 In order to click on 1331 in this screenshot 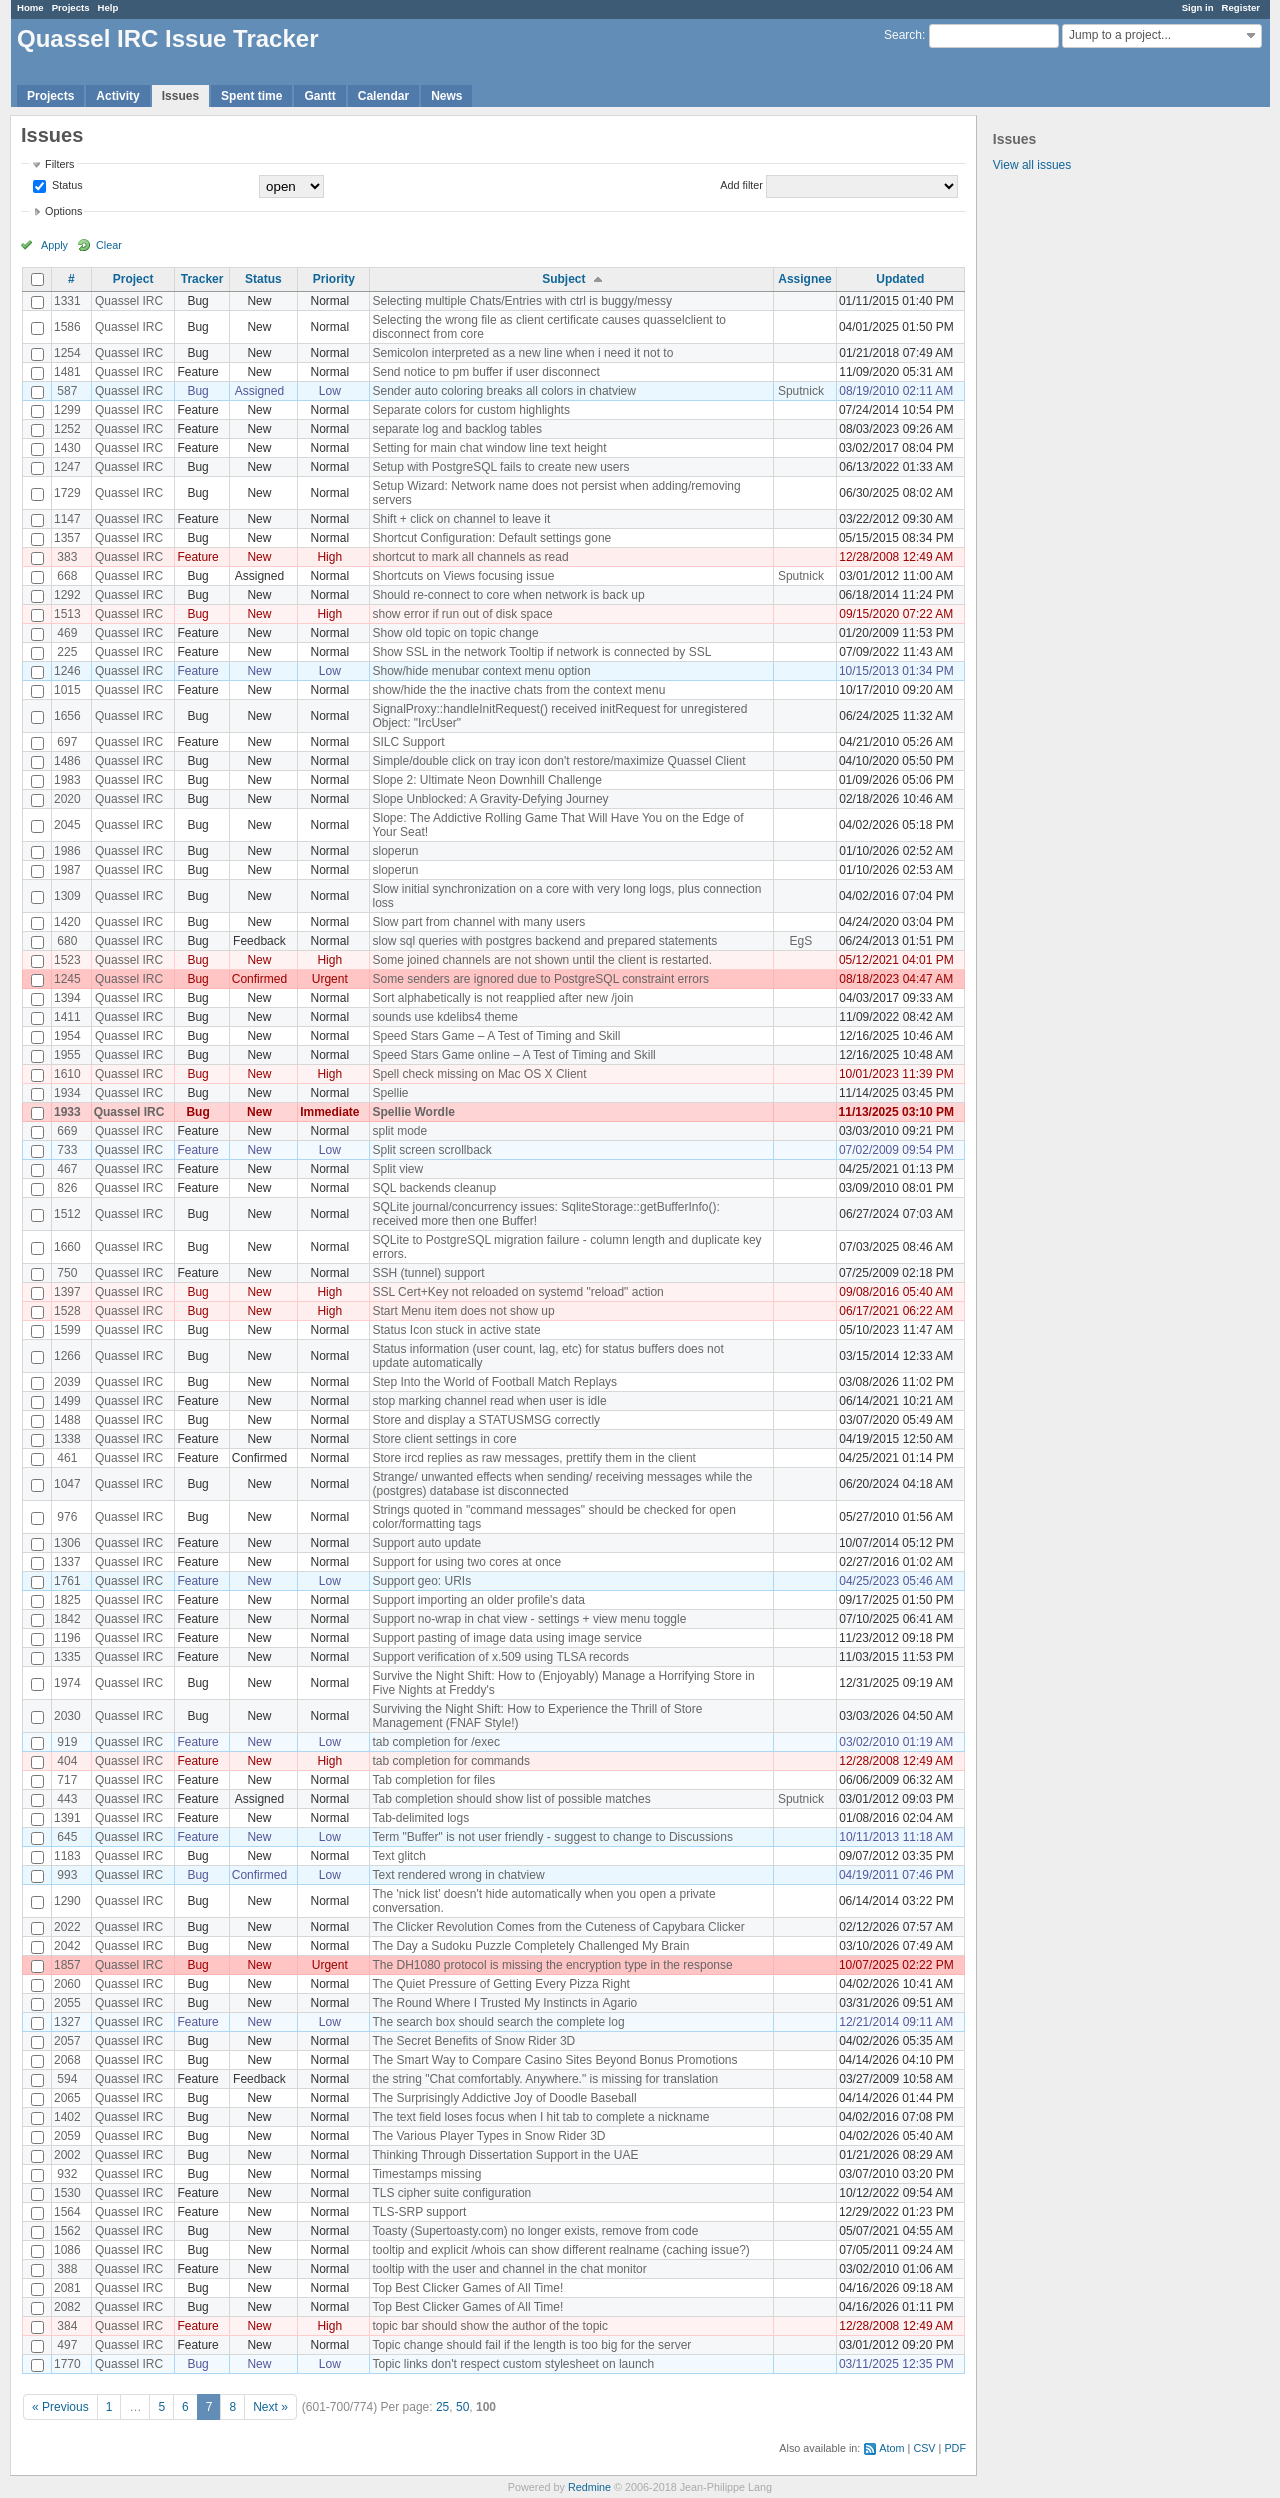, I will do `click(67, 301)`.